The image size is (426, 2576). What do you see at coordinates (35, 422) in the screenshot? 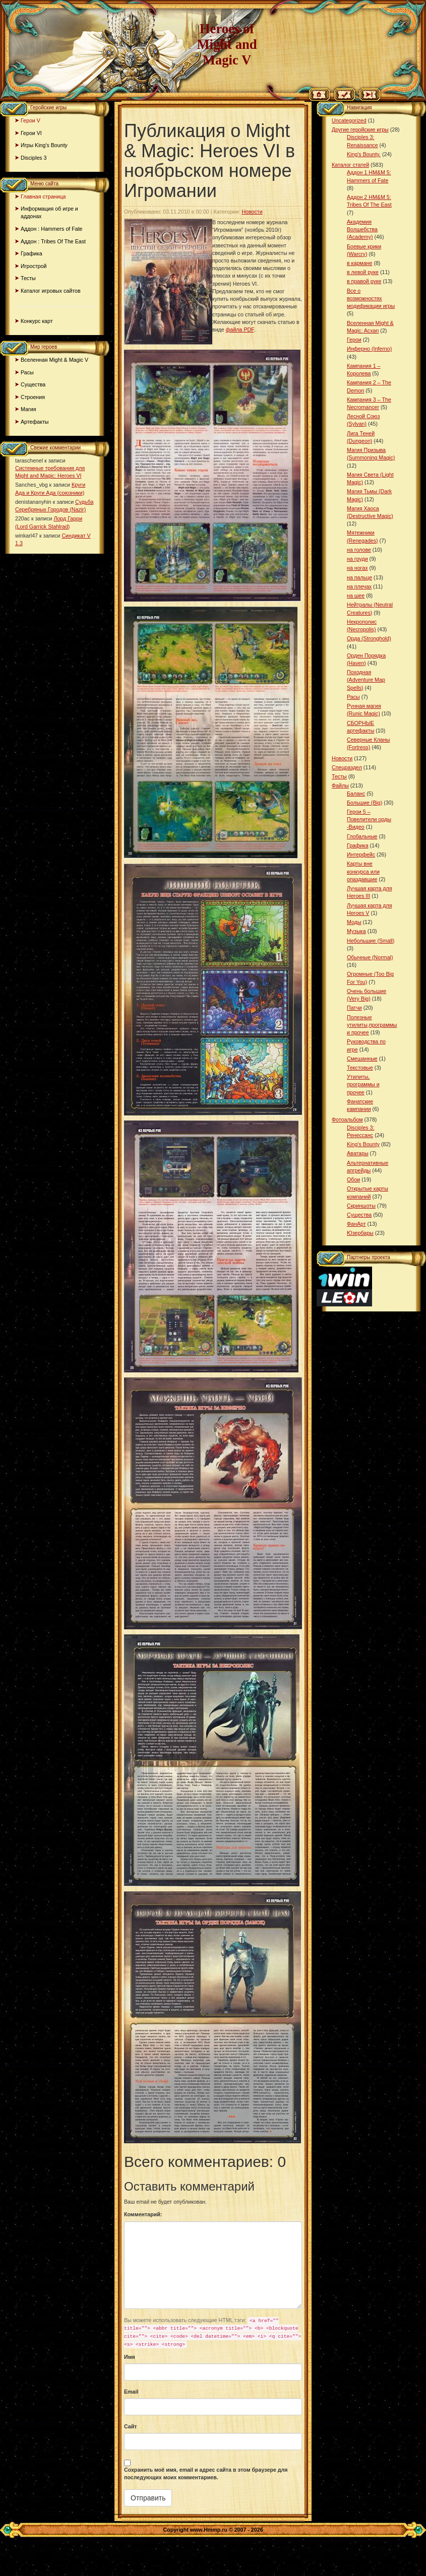
I see `Артефакты` at bounding box center [35, 422].